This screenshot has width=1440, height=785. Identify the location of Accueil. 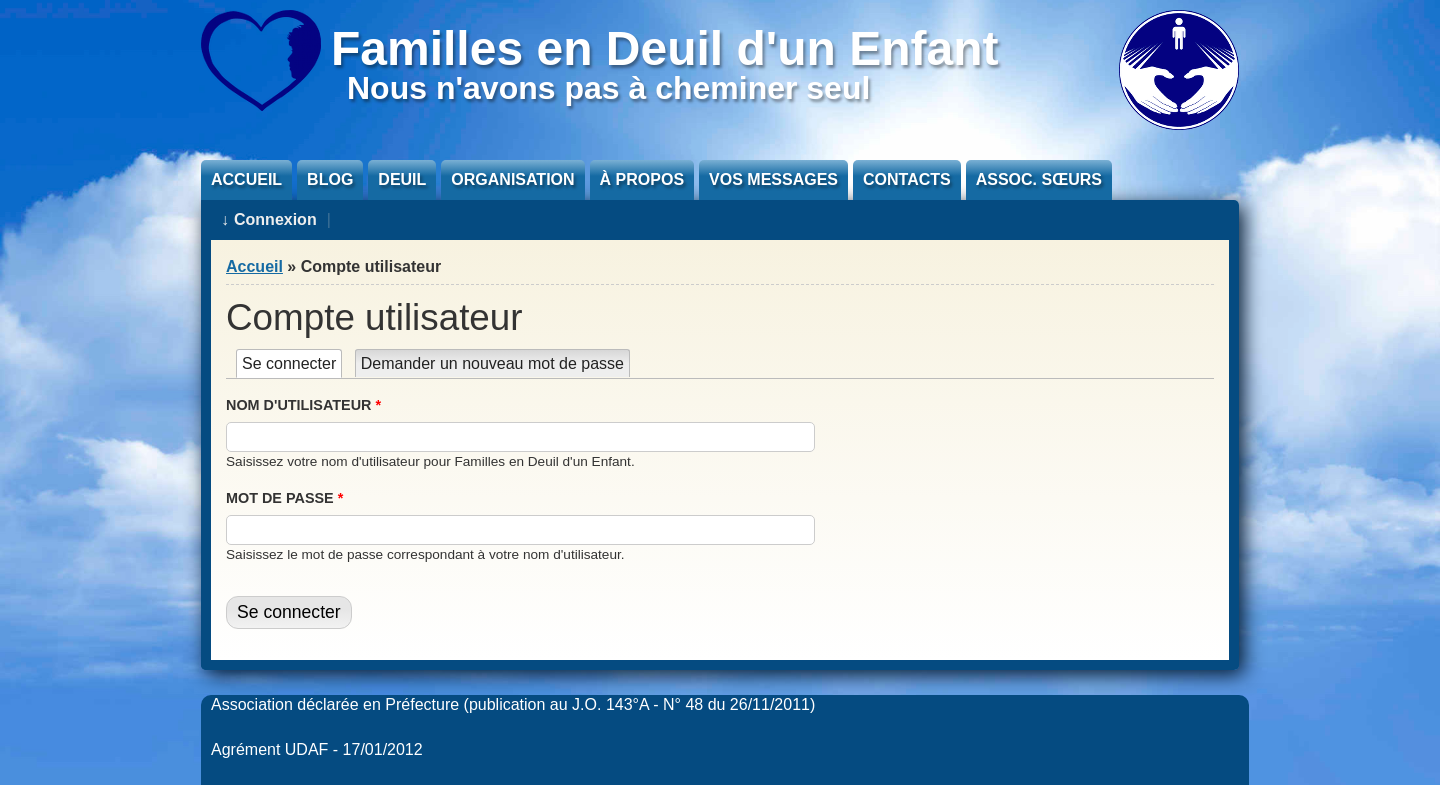
(246, 179).